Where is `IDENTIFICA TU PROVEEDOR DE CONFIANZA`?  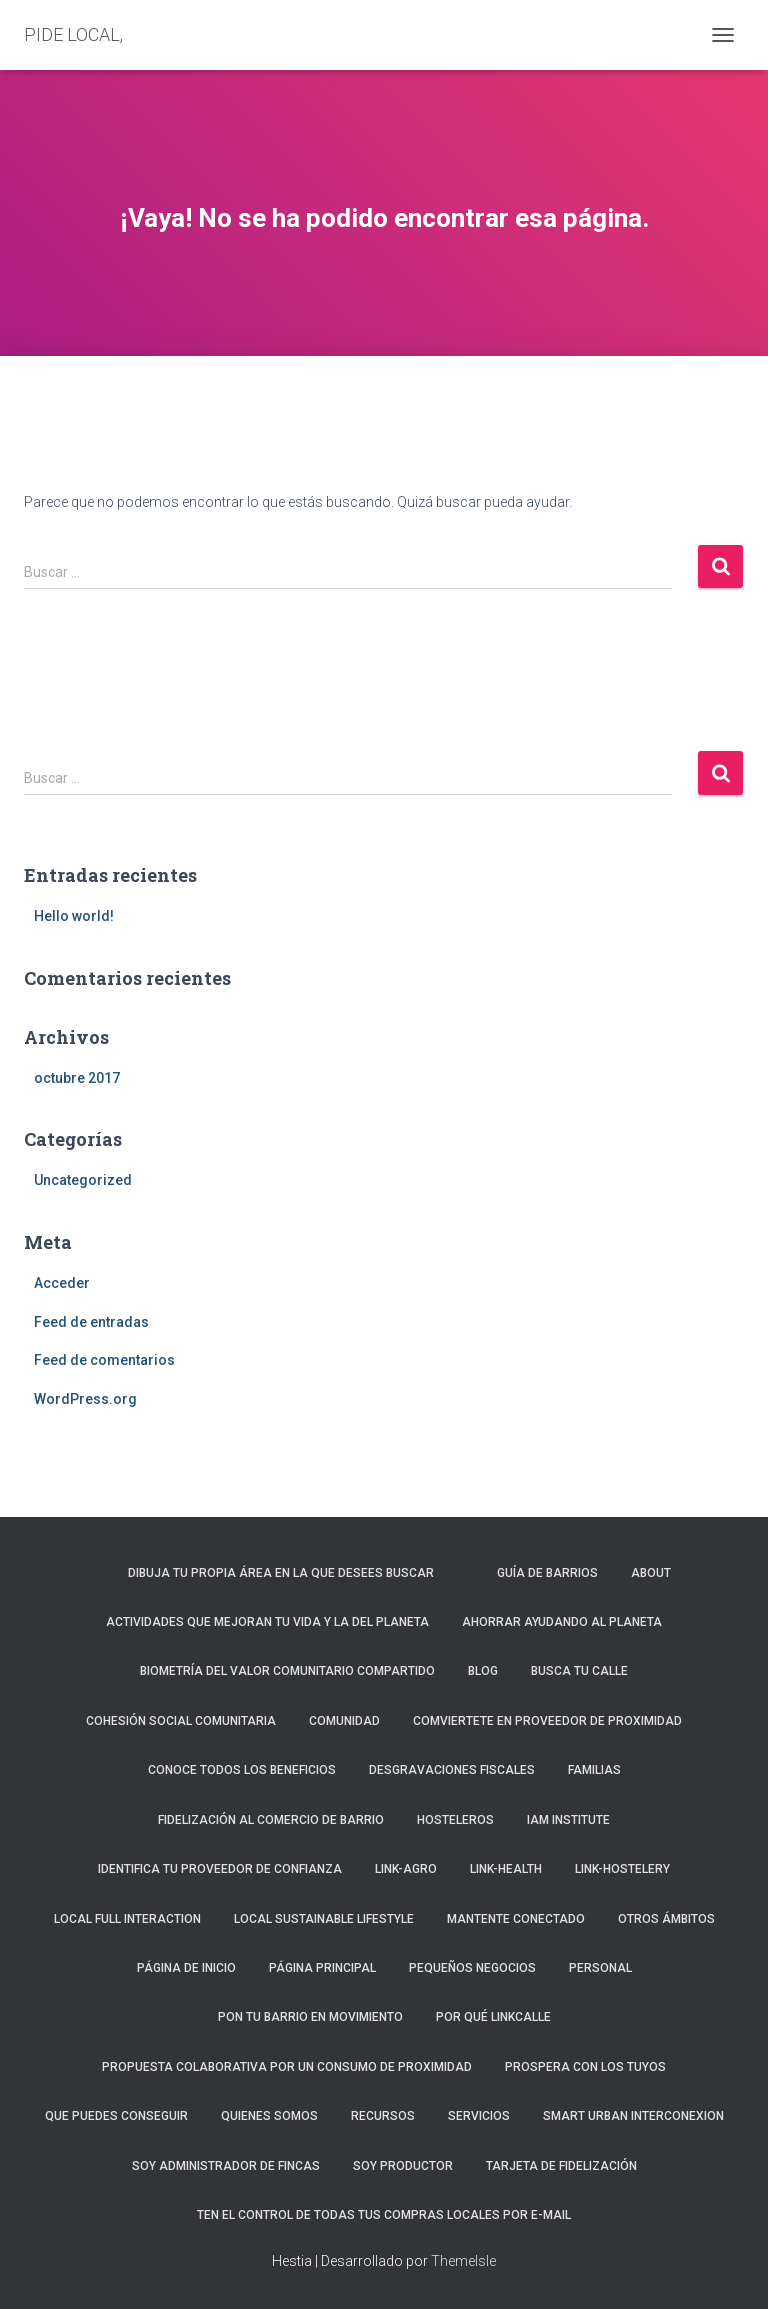
IDENTIFICA TU PROVEEDOR DE CONFIANZA is located at coordinates (220, 1869).